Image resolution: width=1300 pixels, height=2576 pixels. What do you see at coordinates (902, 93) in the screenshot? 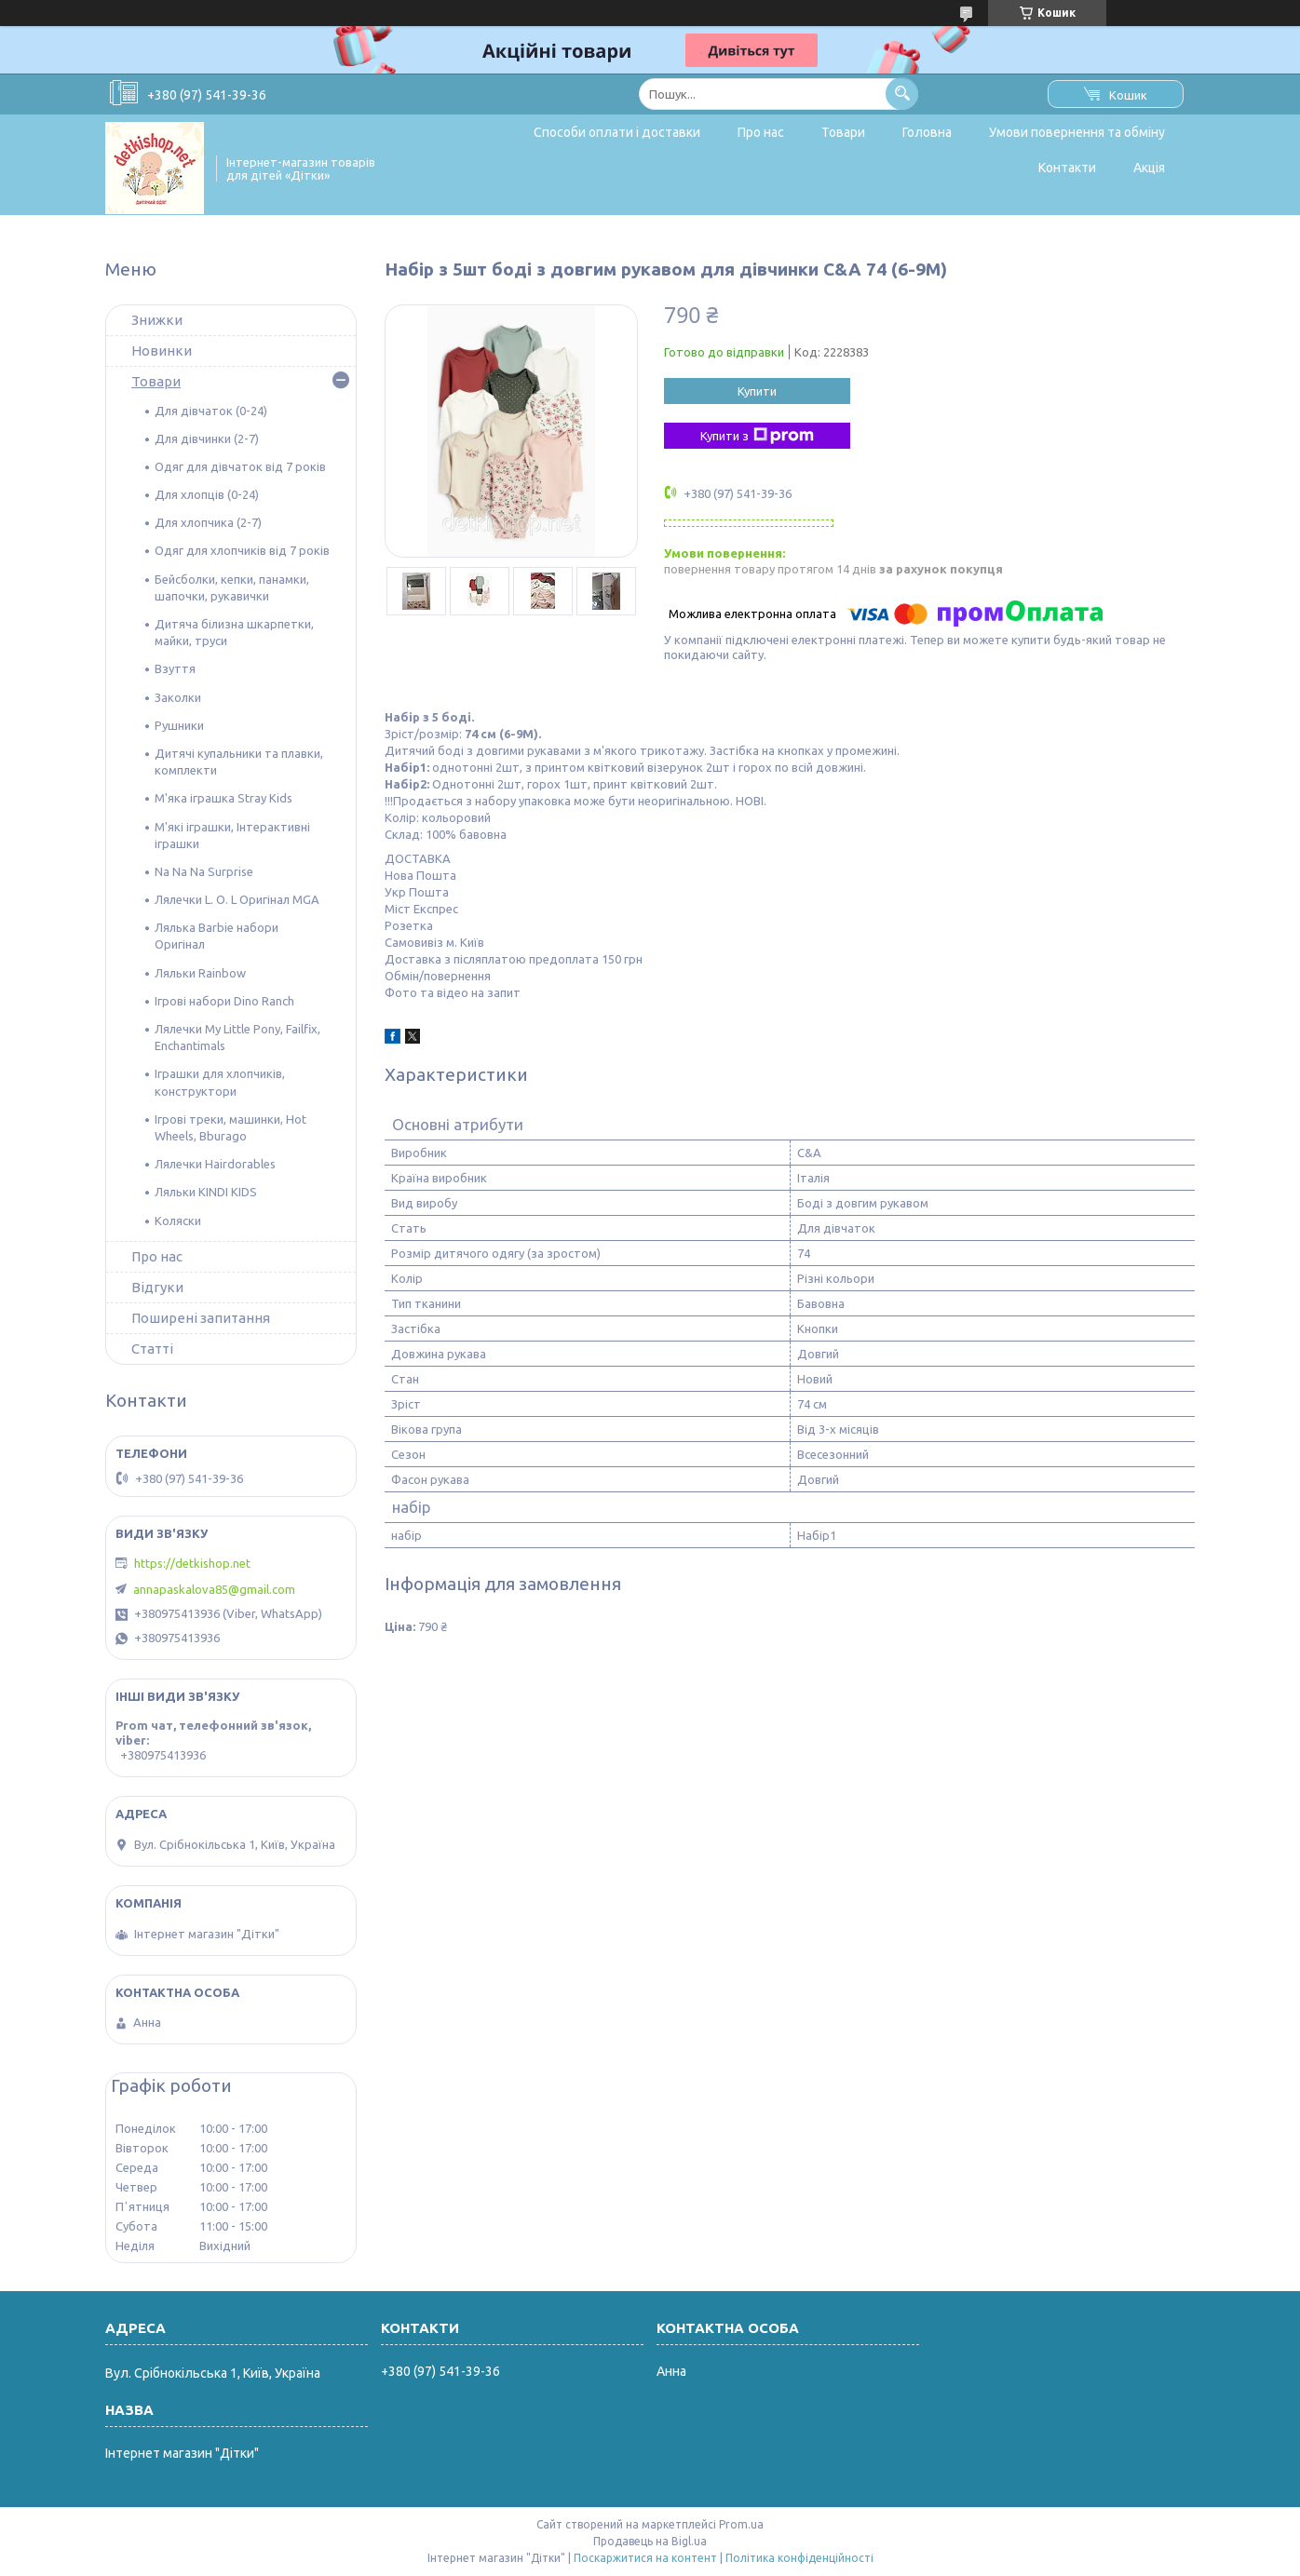
I see `[Шукати]` at bounding box center [902, 93].